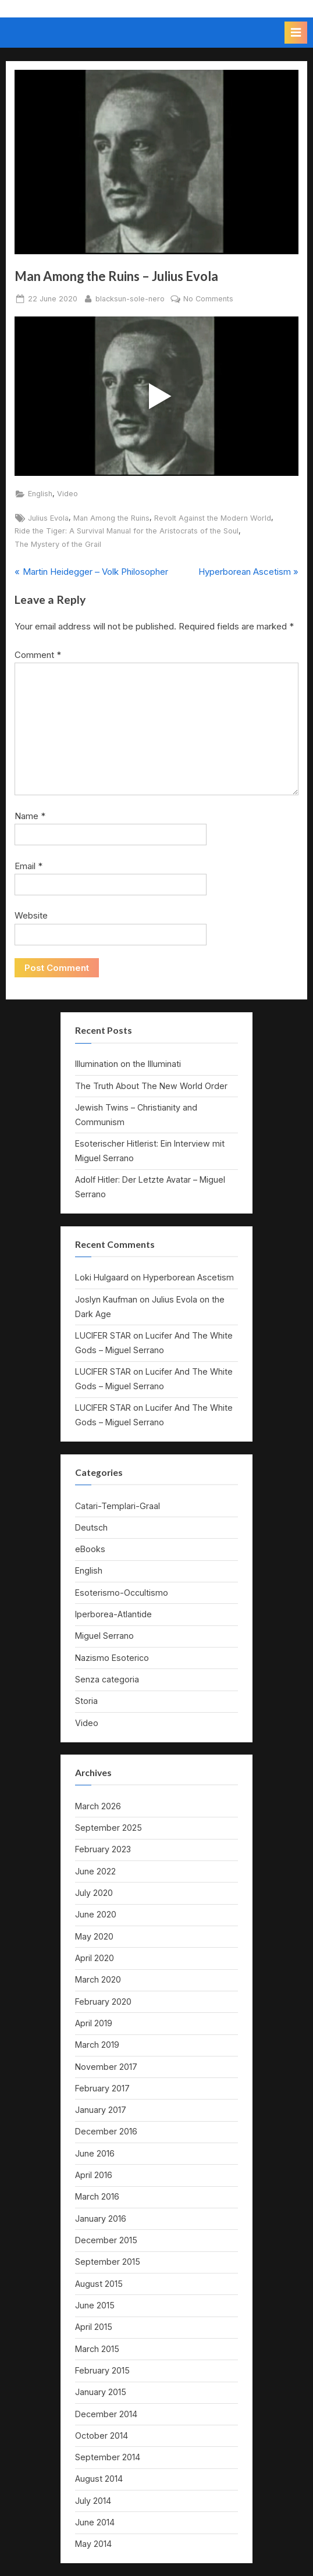 The width and height of the screenshot is (313, 2576). Describe the element at coordinates (208, 299) in the screenshot. I see `No Comments` at that location.